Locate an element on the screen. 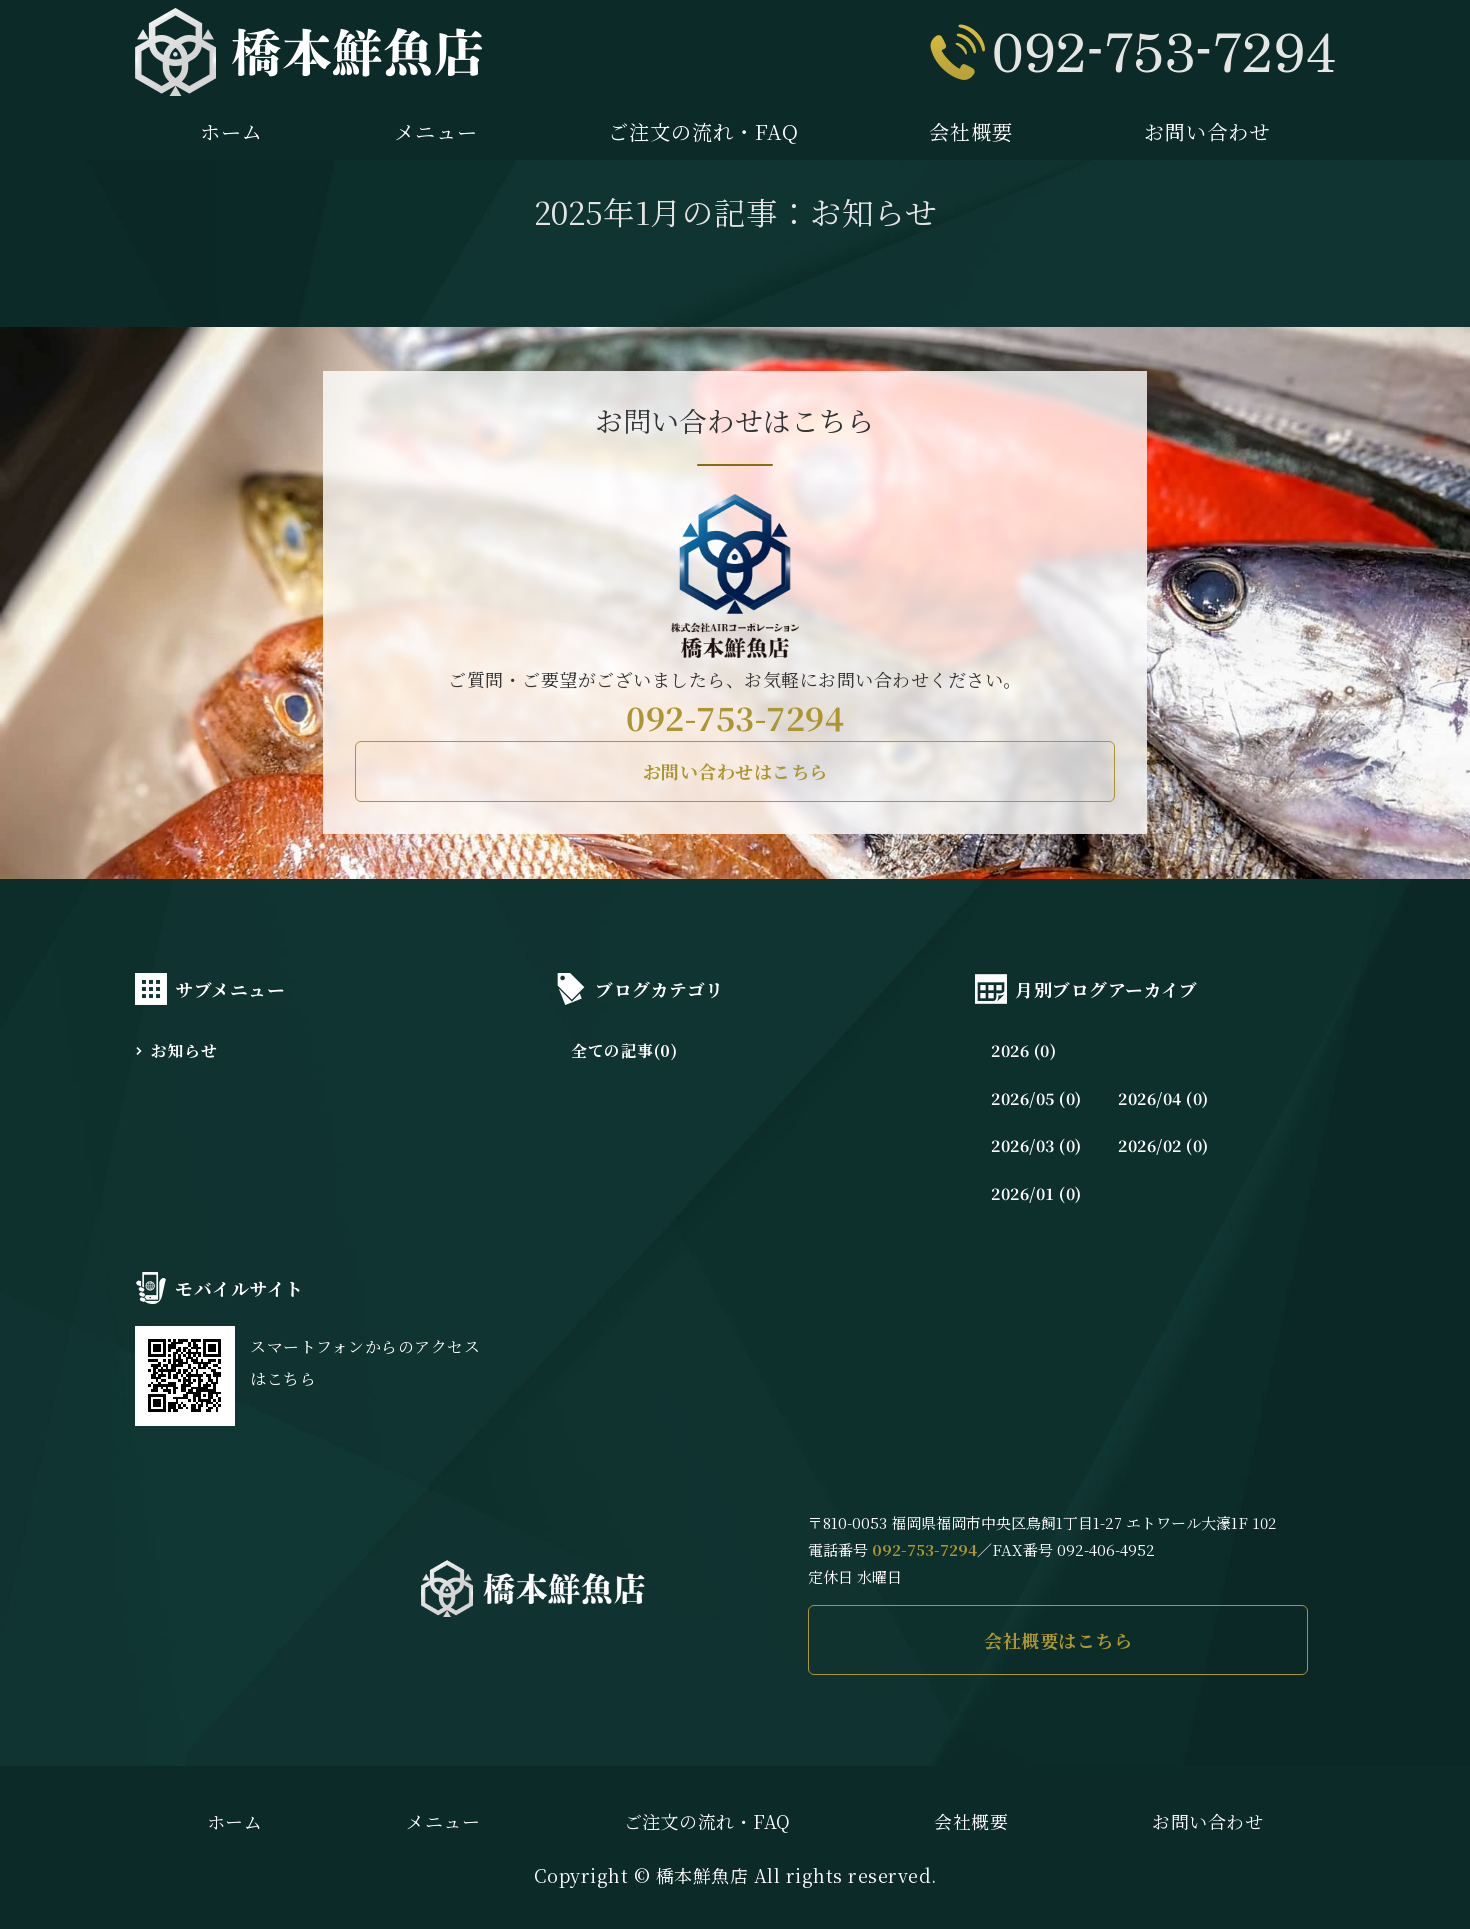 The height and width of the screenshot is (1929, 1470). 会社概要はこちら is located at coordinates (1058, 1640).